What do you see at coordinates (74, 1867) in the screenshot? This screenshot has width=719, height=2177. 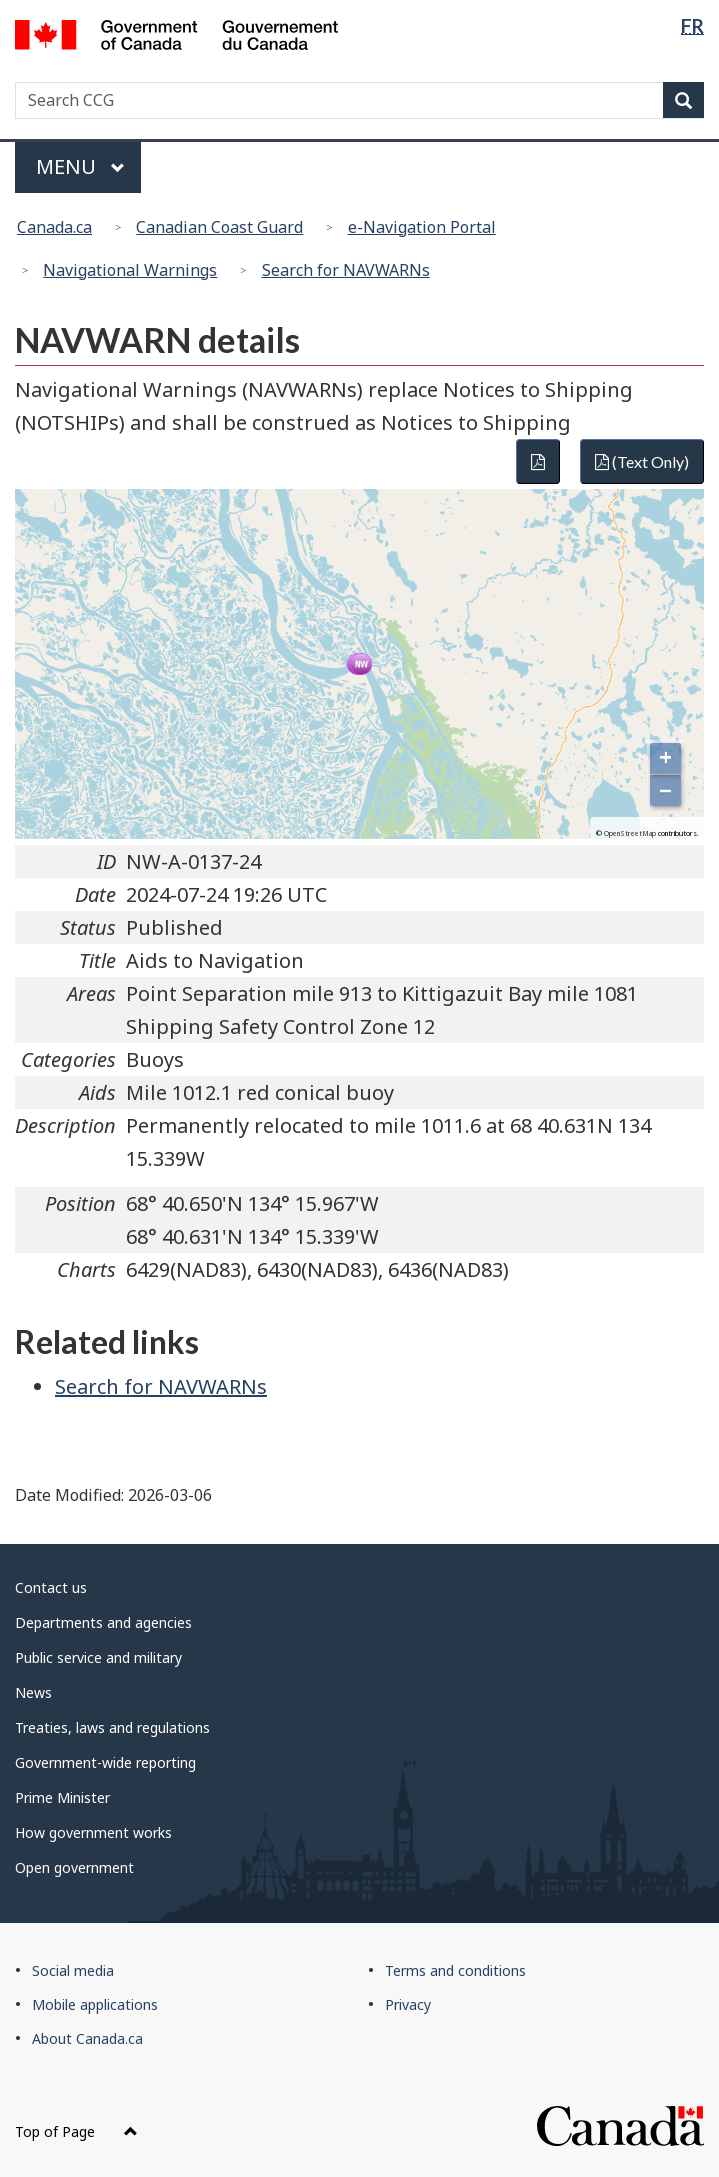 I see `Open government` at bounding box center [74, 1867].